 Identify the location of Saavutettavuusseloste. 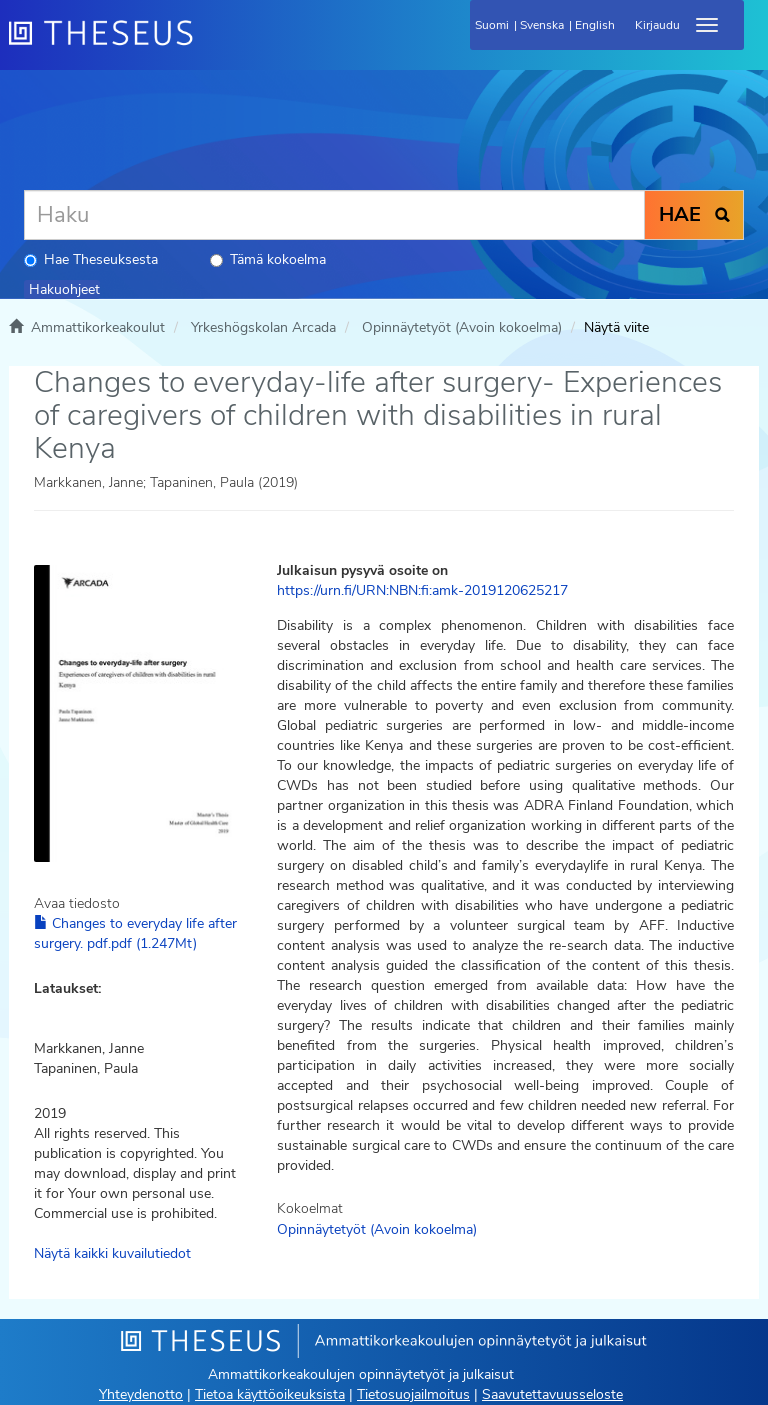
(552, 1394).